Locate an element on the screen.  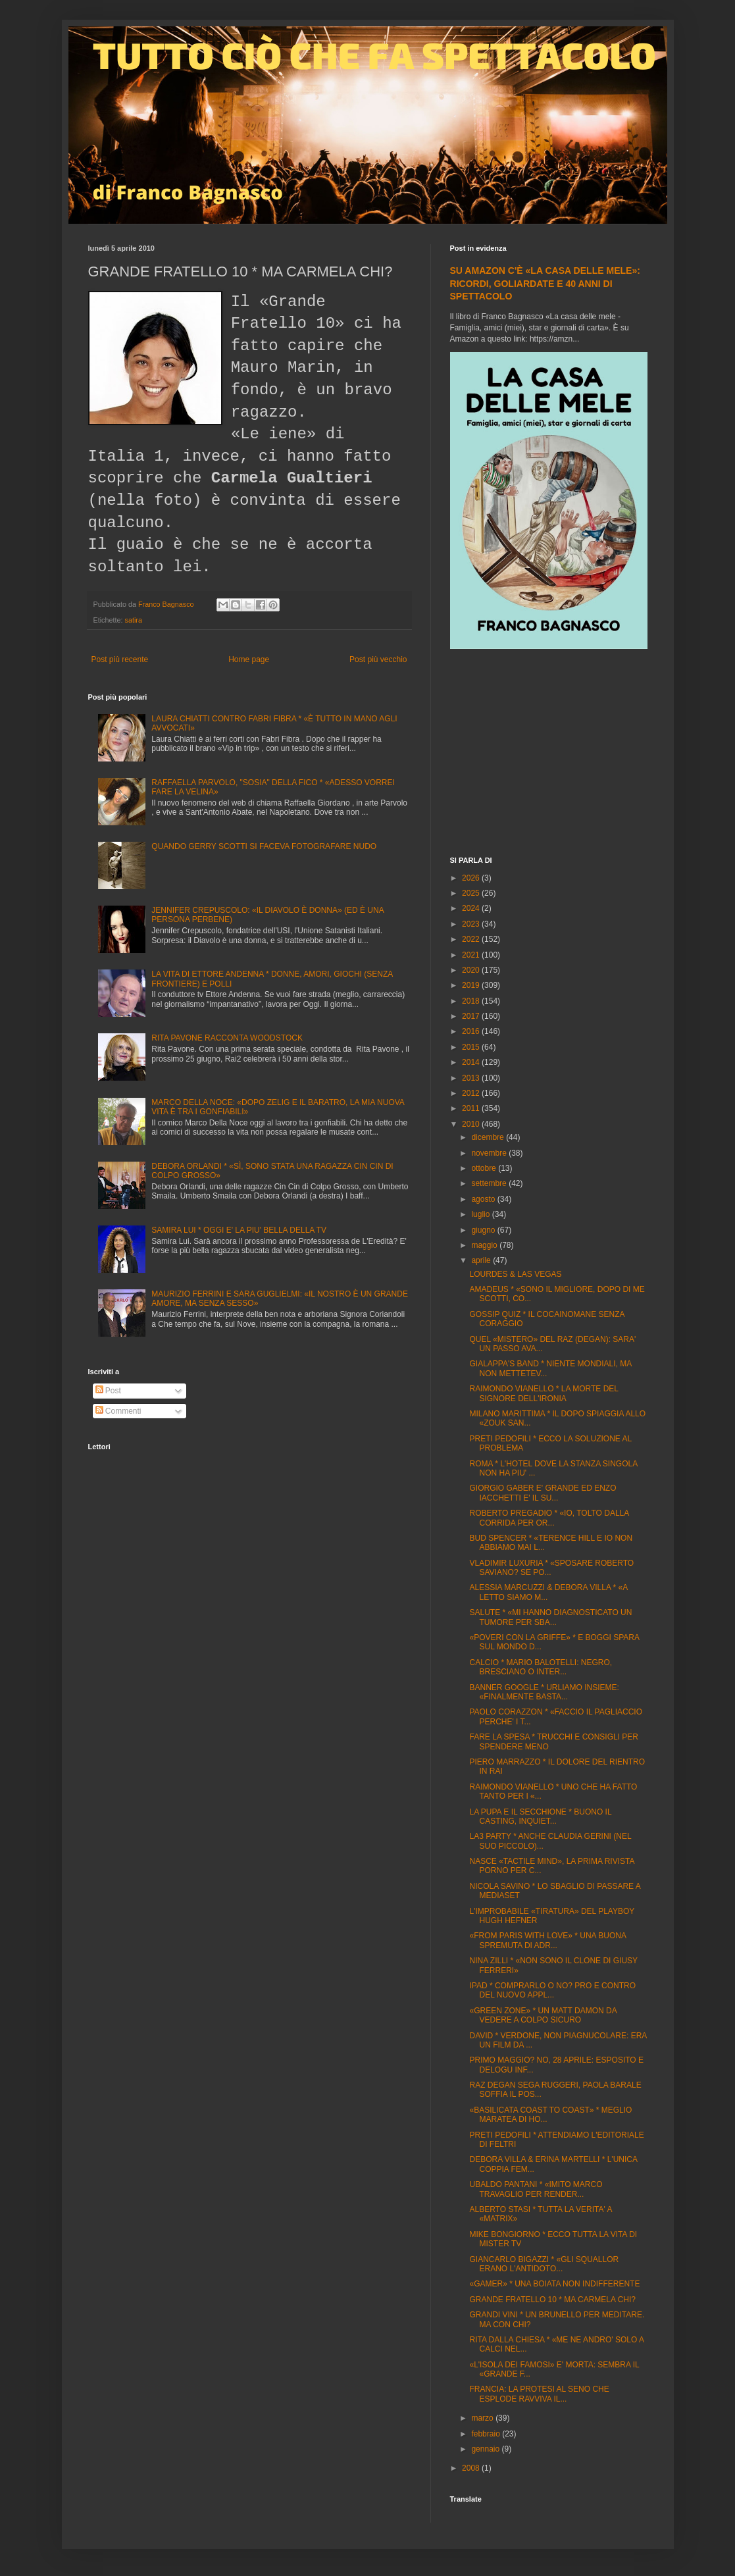
febbraio is located at coordinates (486, 2433).